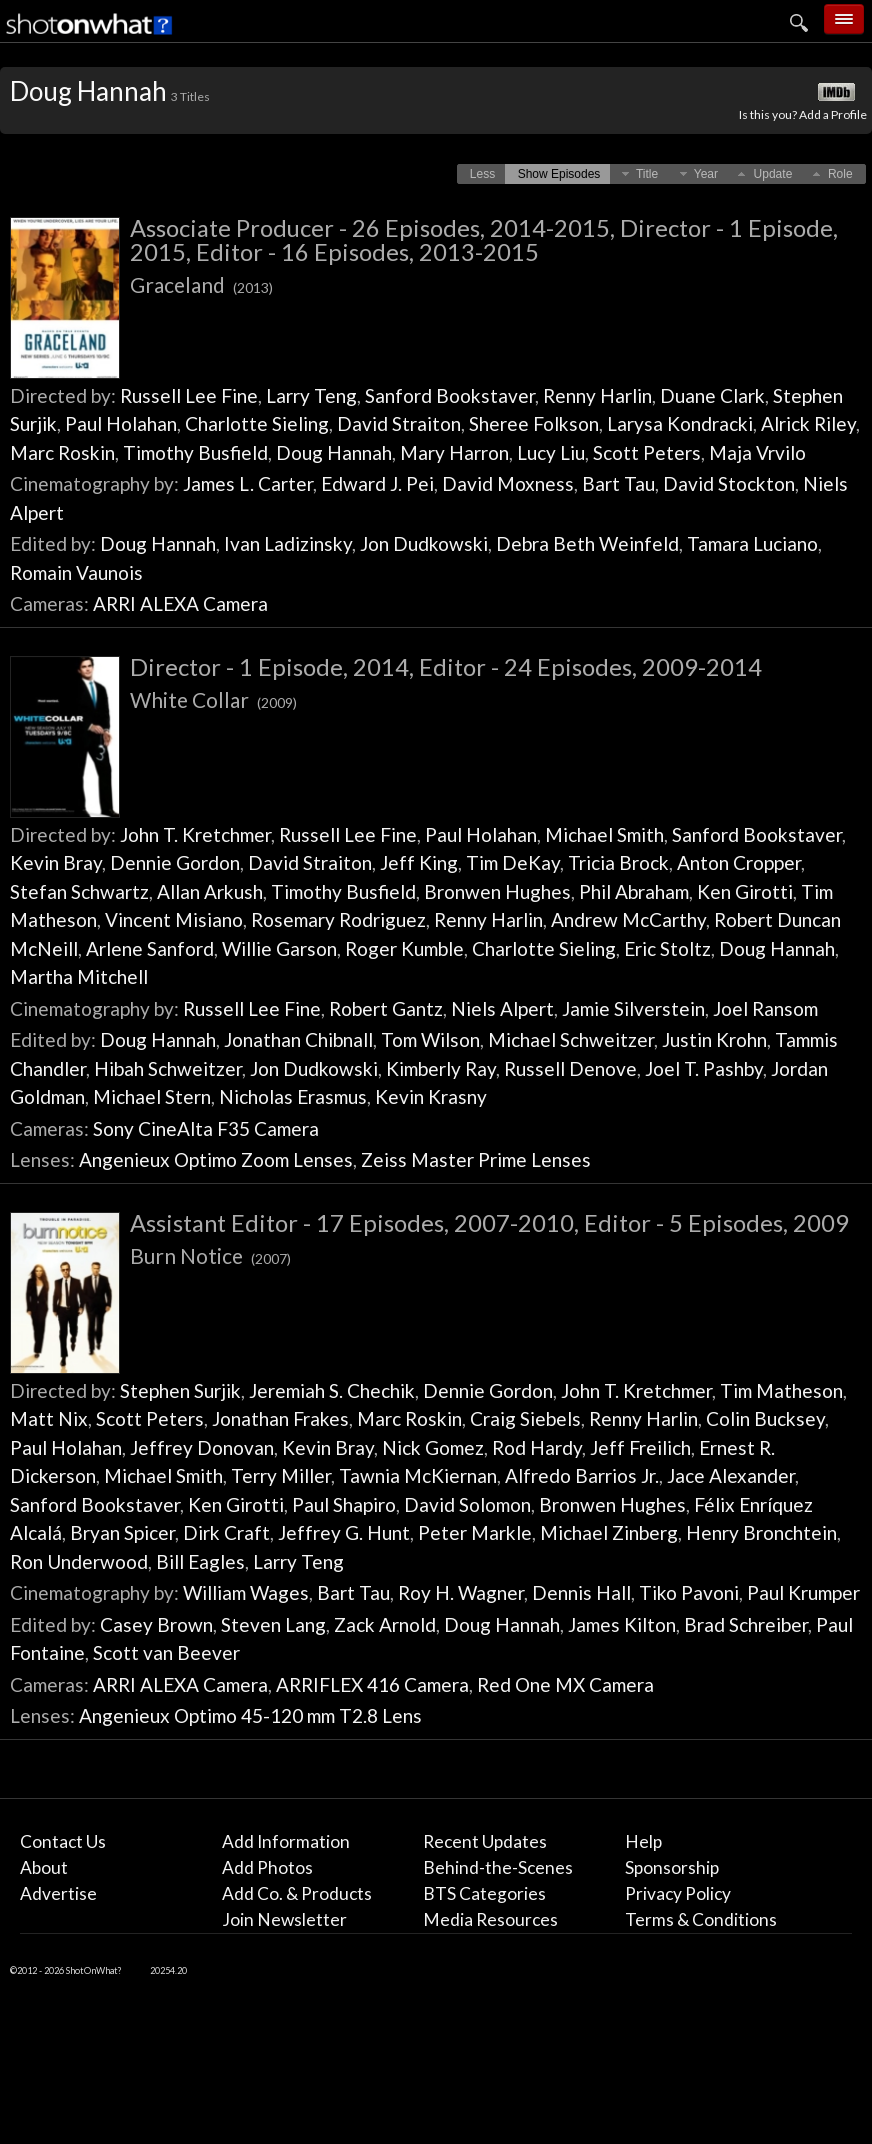 The image size is (872, 2144). Describe the element at coordinates (609, 1532) in the screenshot. I see `Michael Zinberg` at that location.